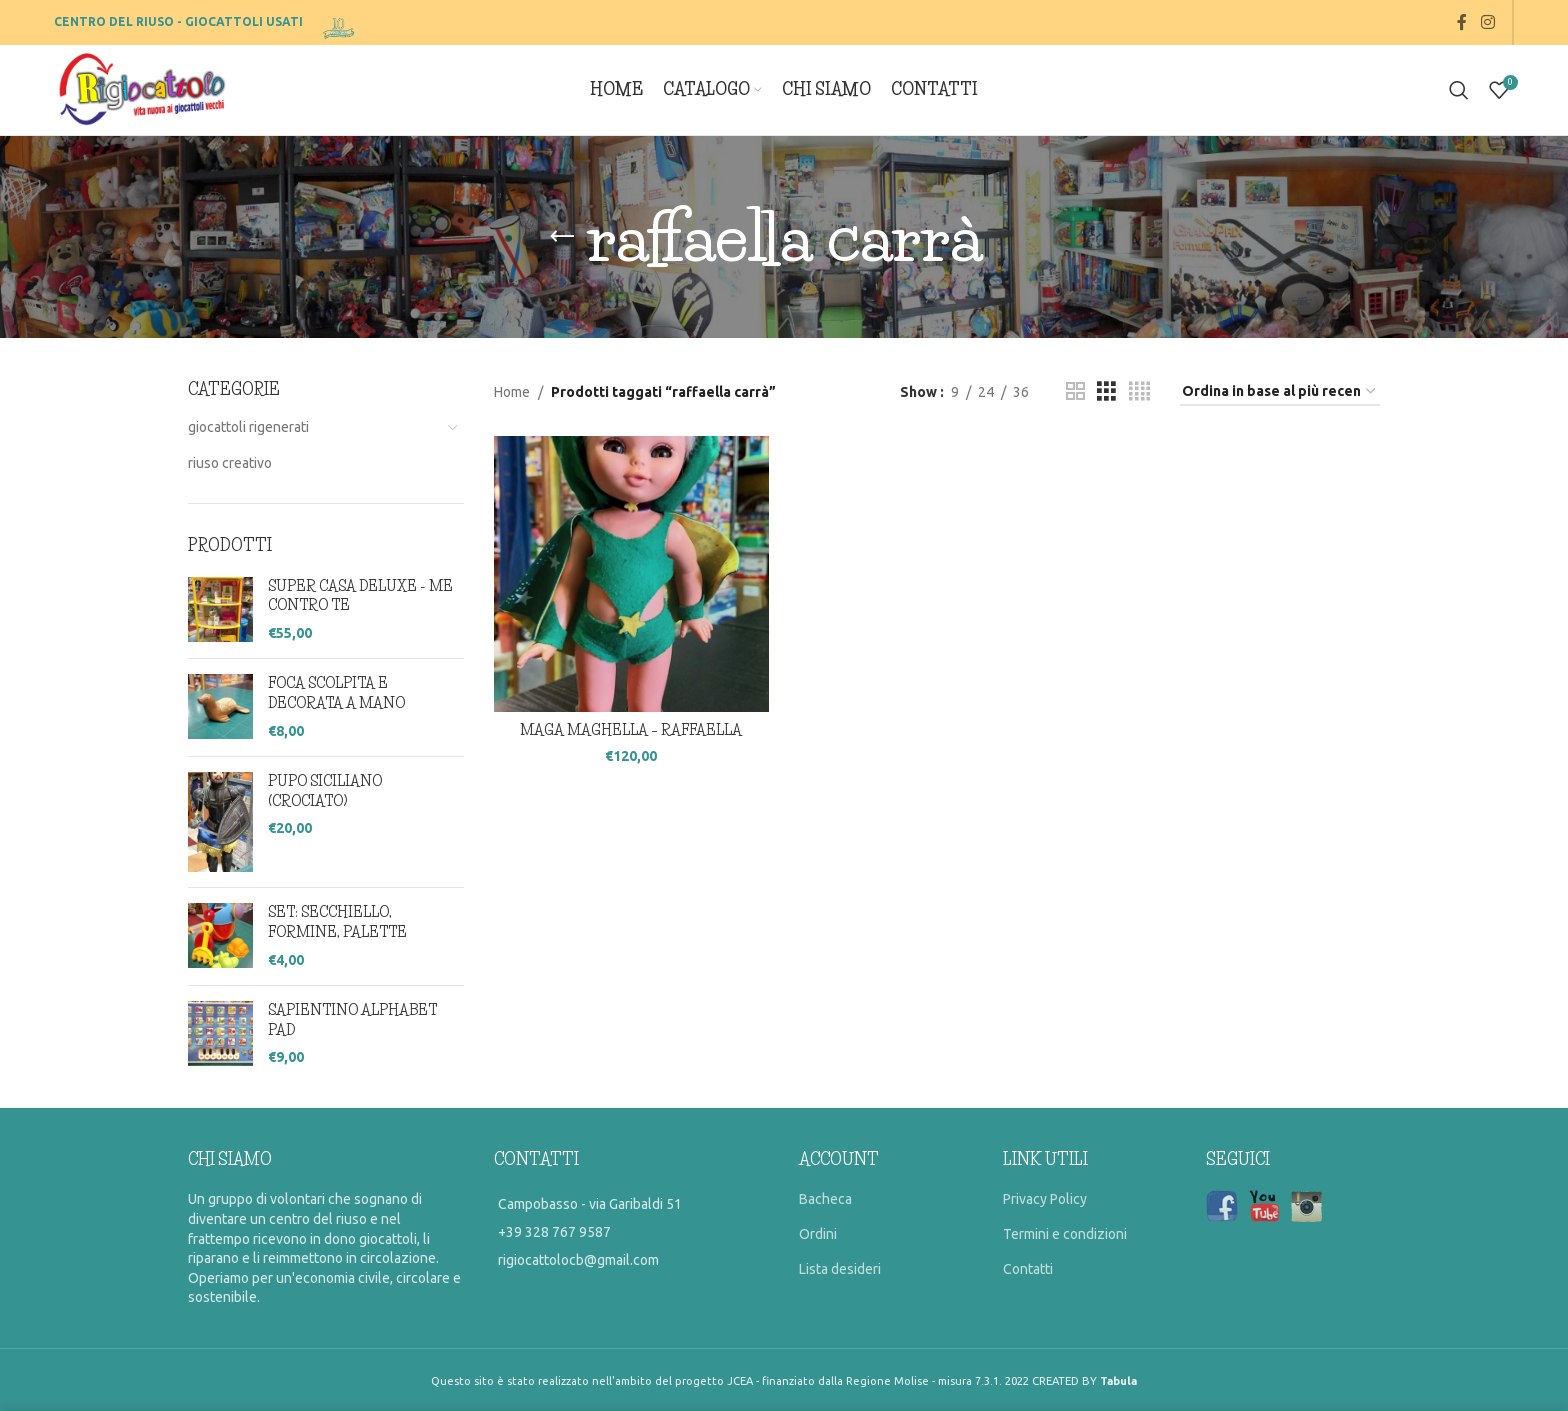 The height and width of the screenshot is (1411, 1568). Describe the element at coordinates (325, 791) in the screenshot. I see `PUPO SICILIANO (CROCIATO)` at that location.